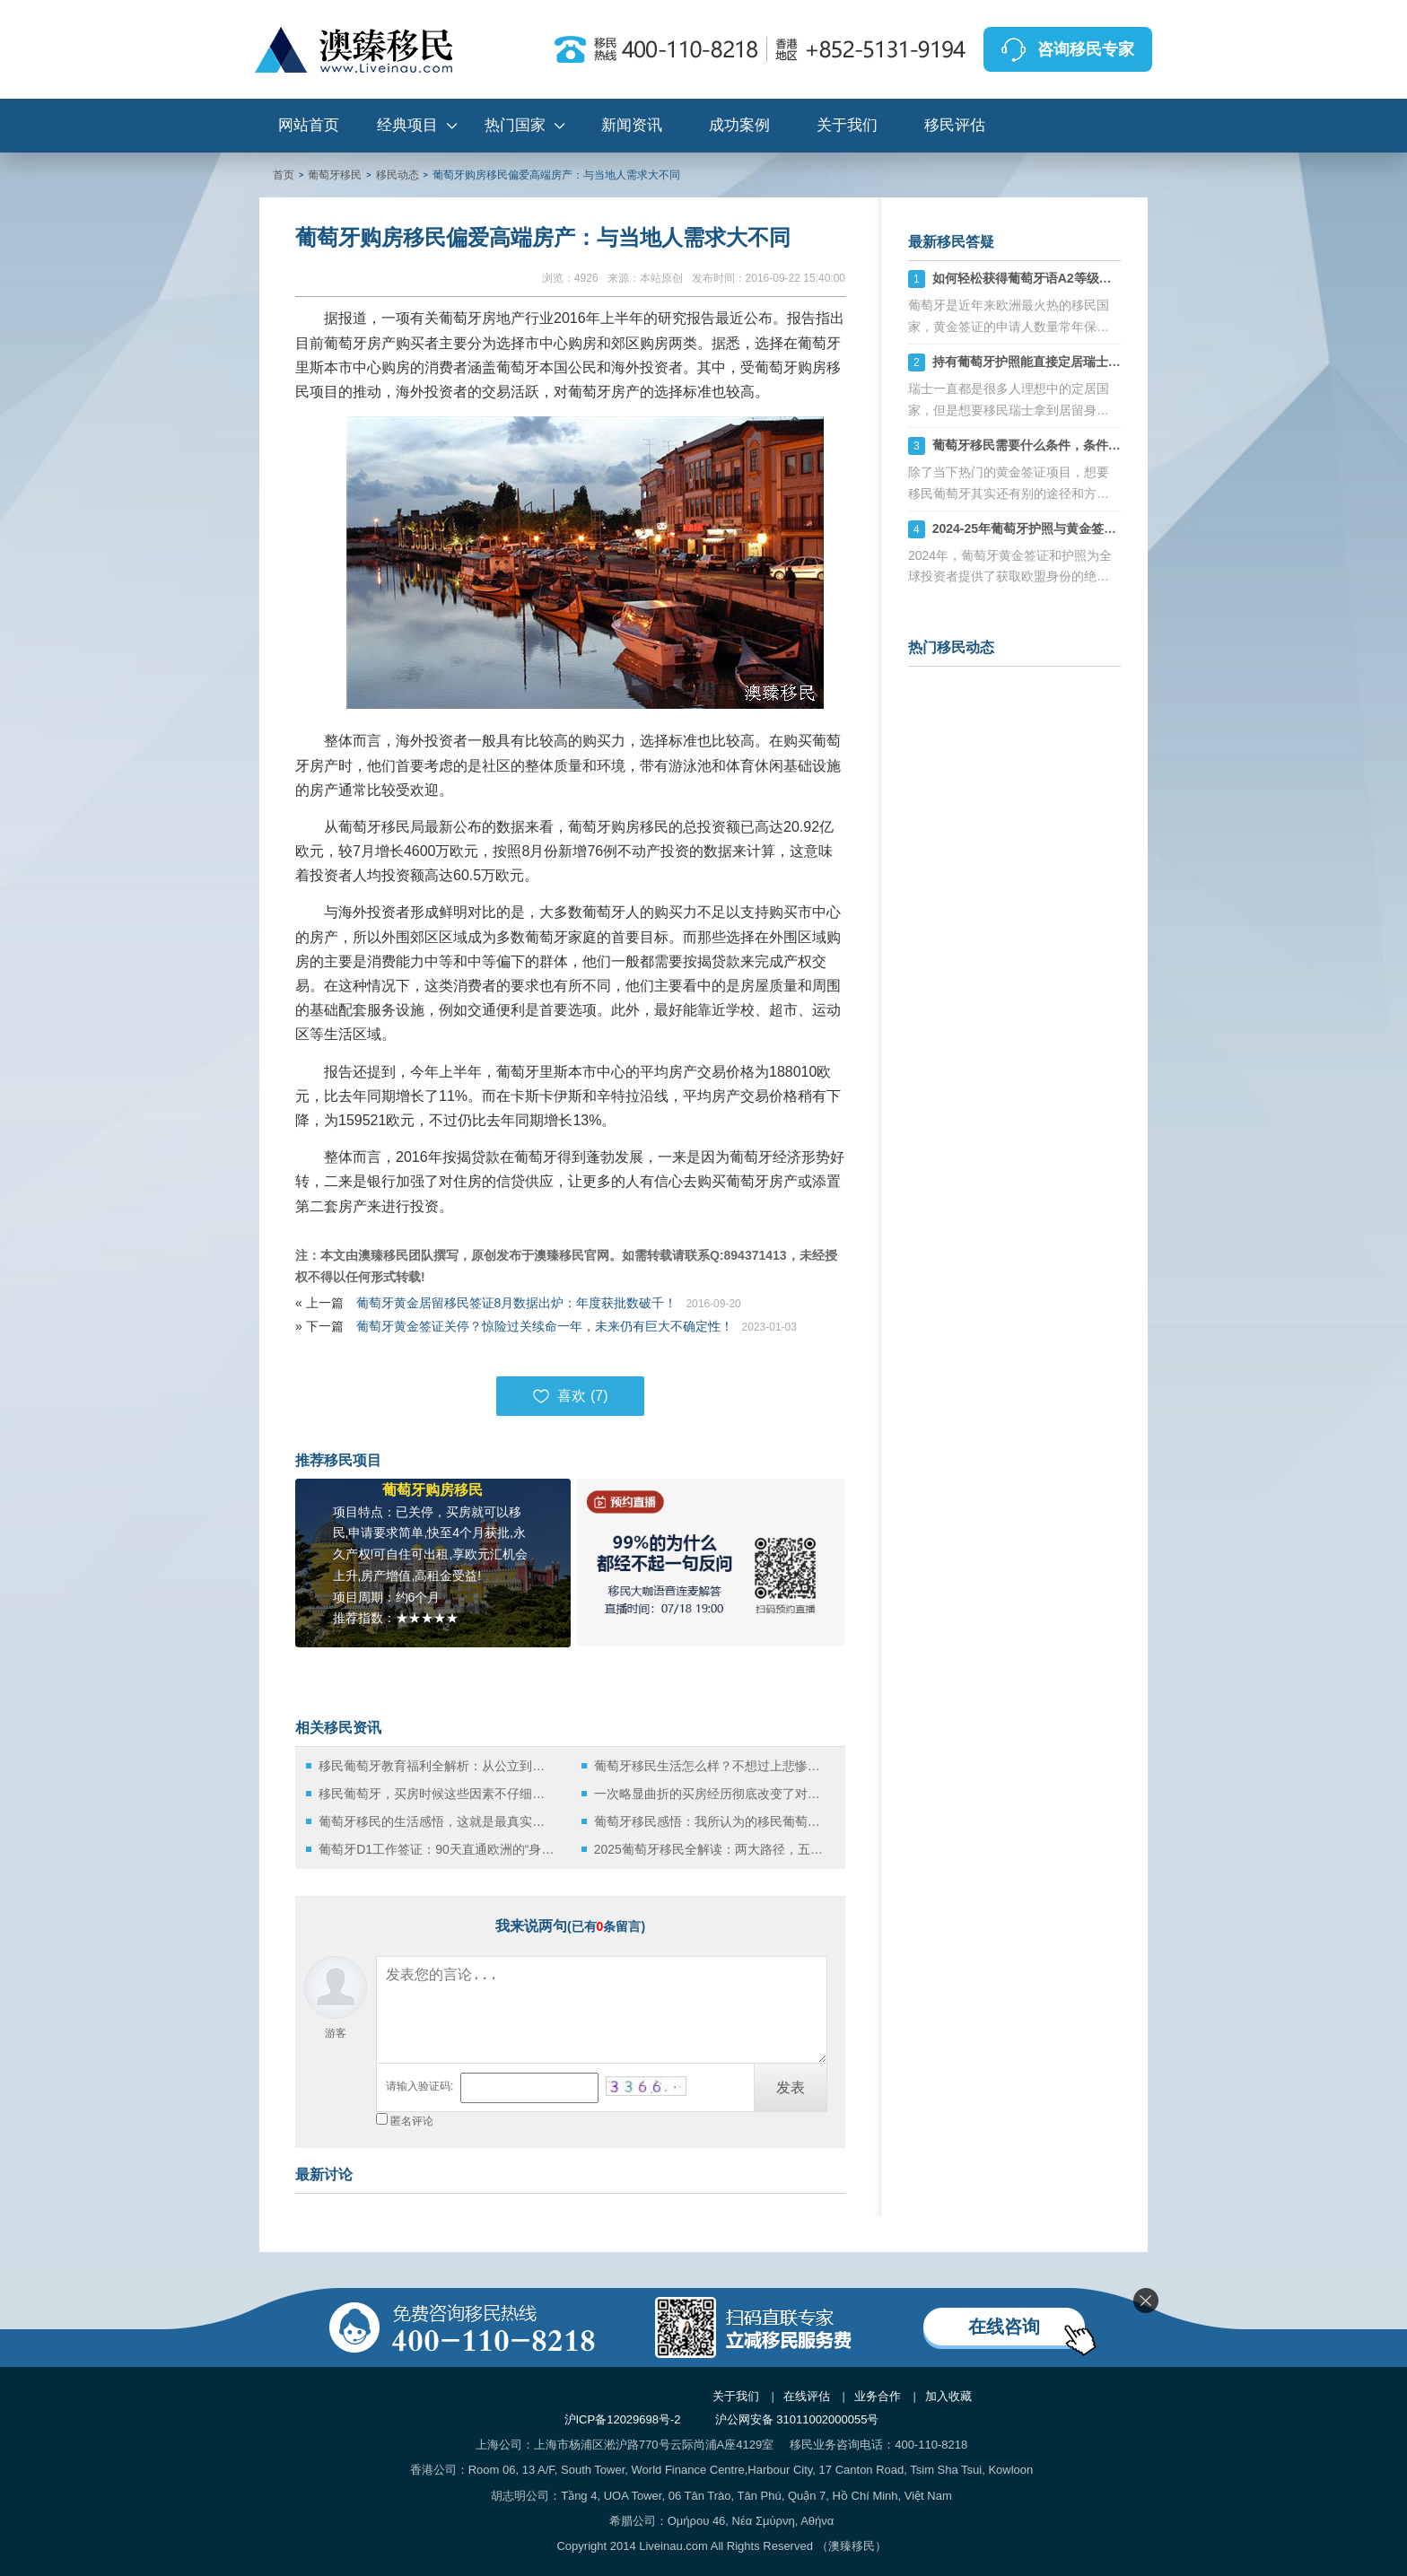  Describe the element at coordinates (515, 125) in the screenshot. I see `热门国家` at that location.